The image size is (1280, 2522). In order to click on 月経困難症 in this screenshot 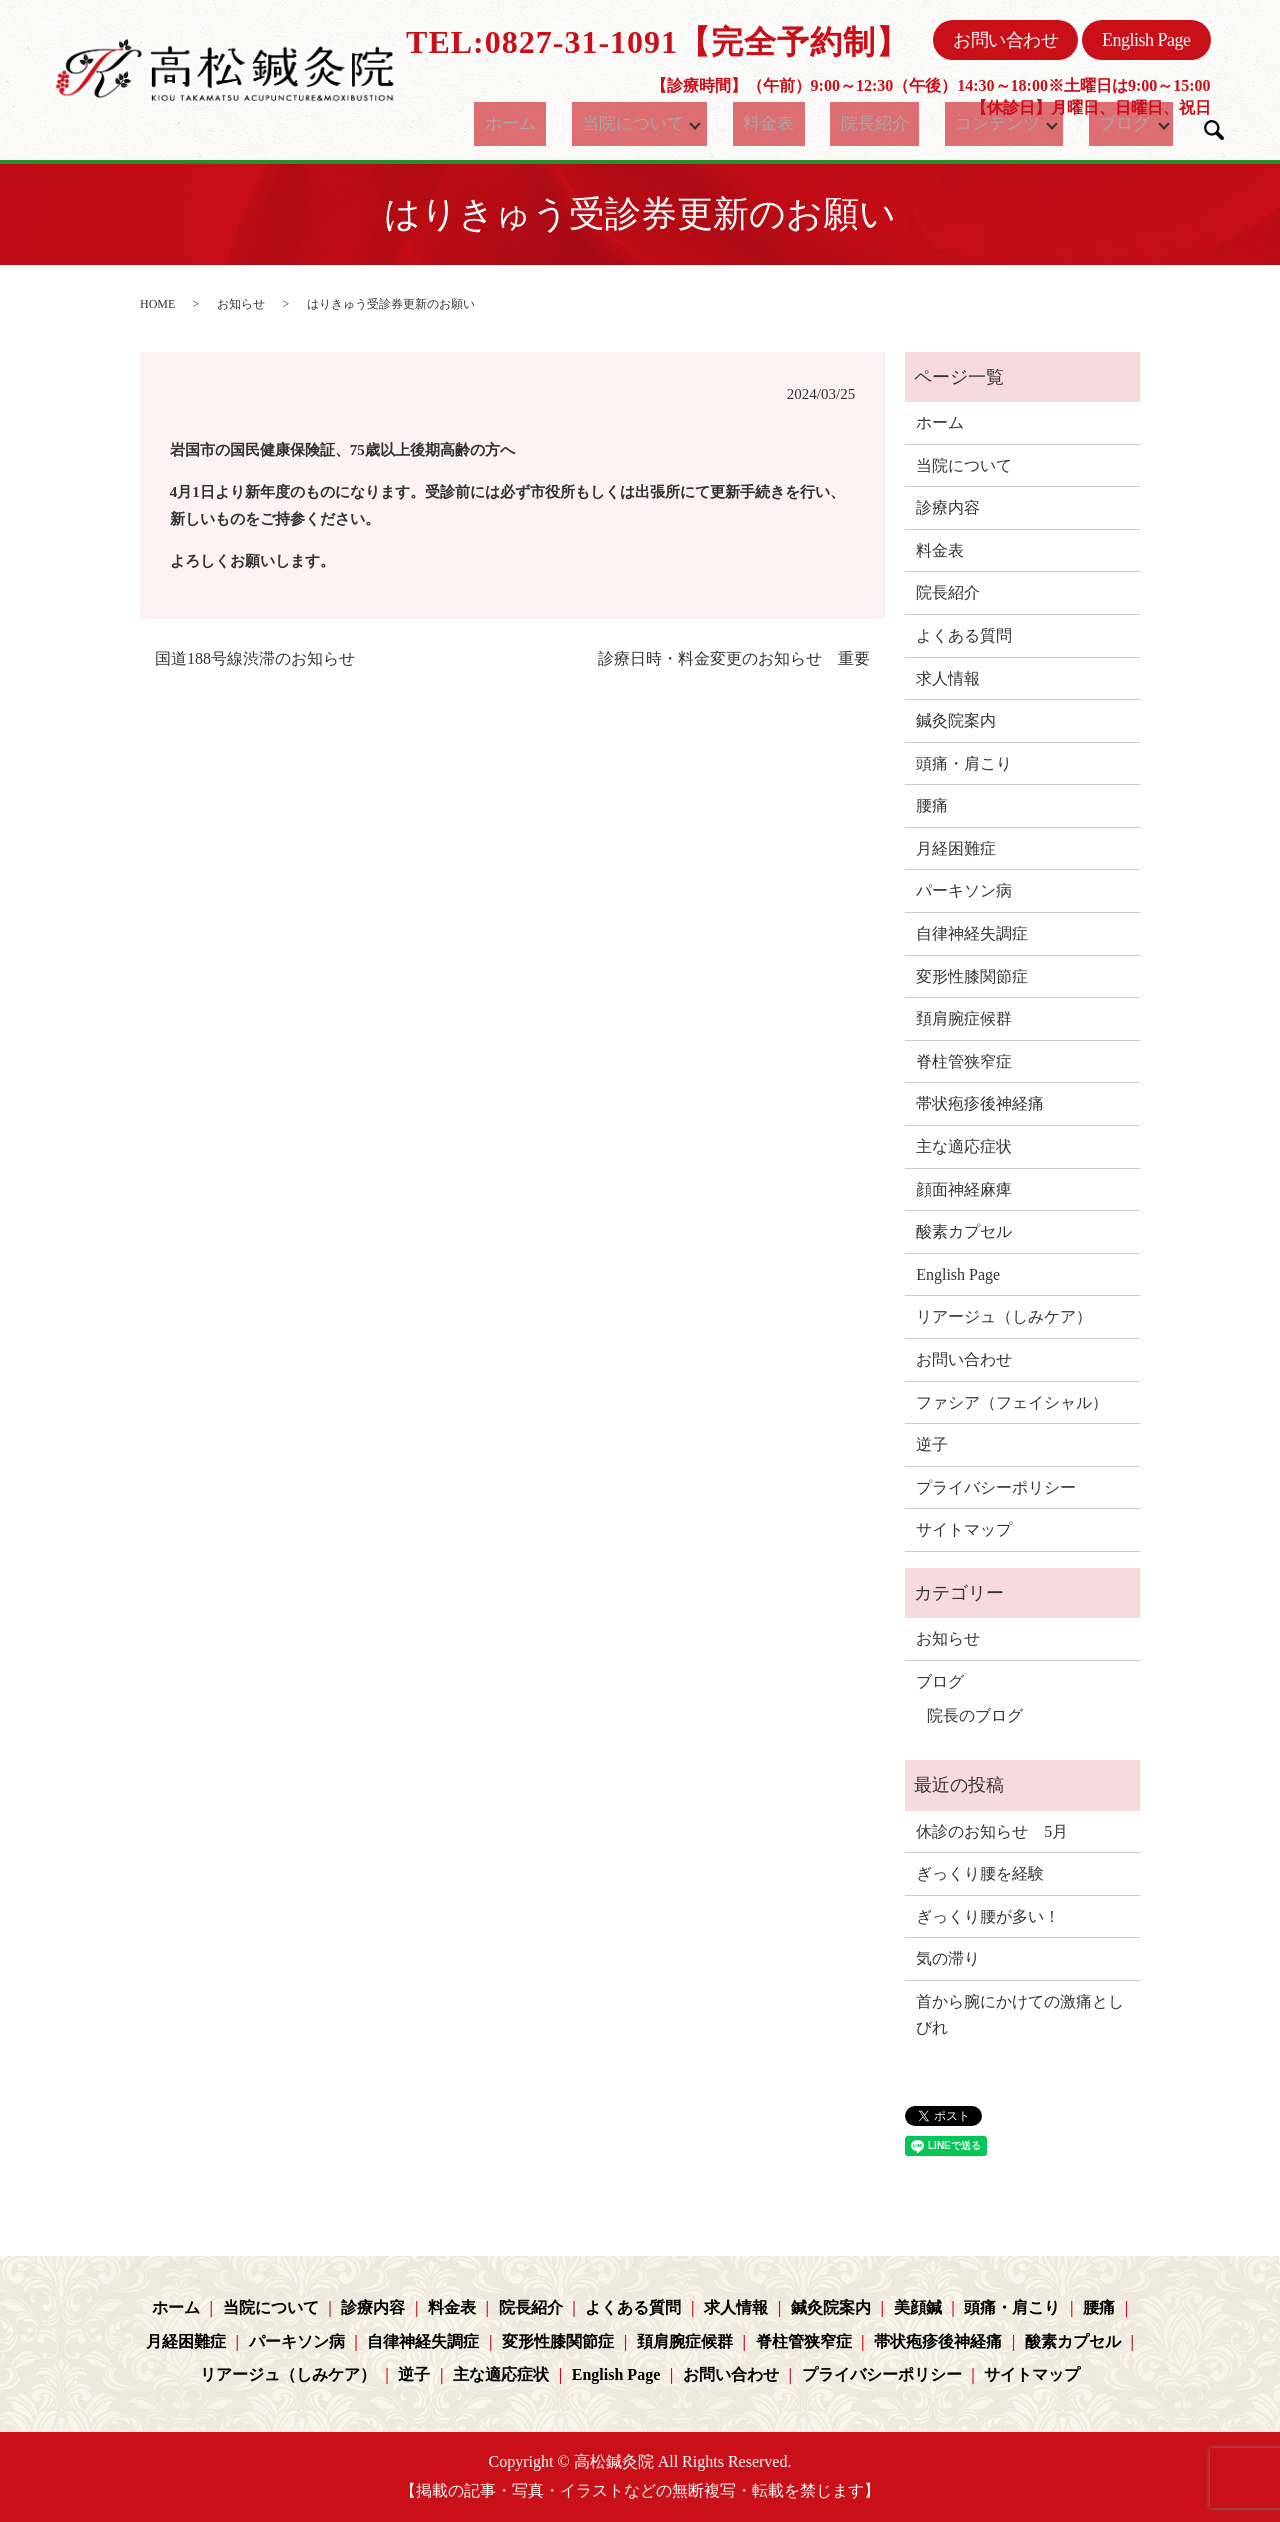, I will do `click(956, 848)`.